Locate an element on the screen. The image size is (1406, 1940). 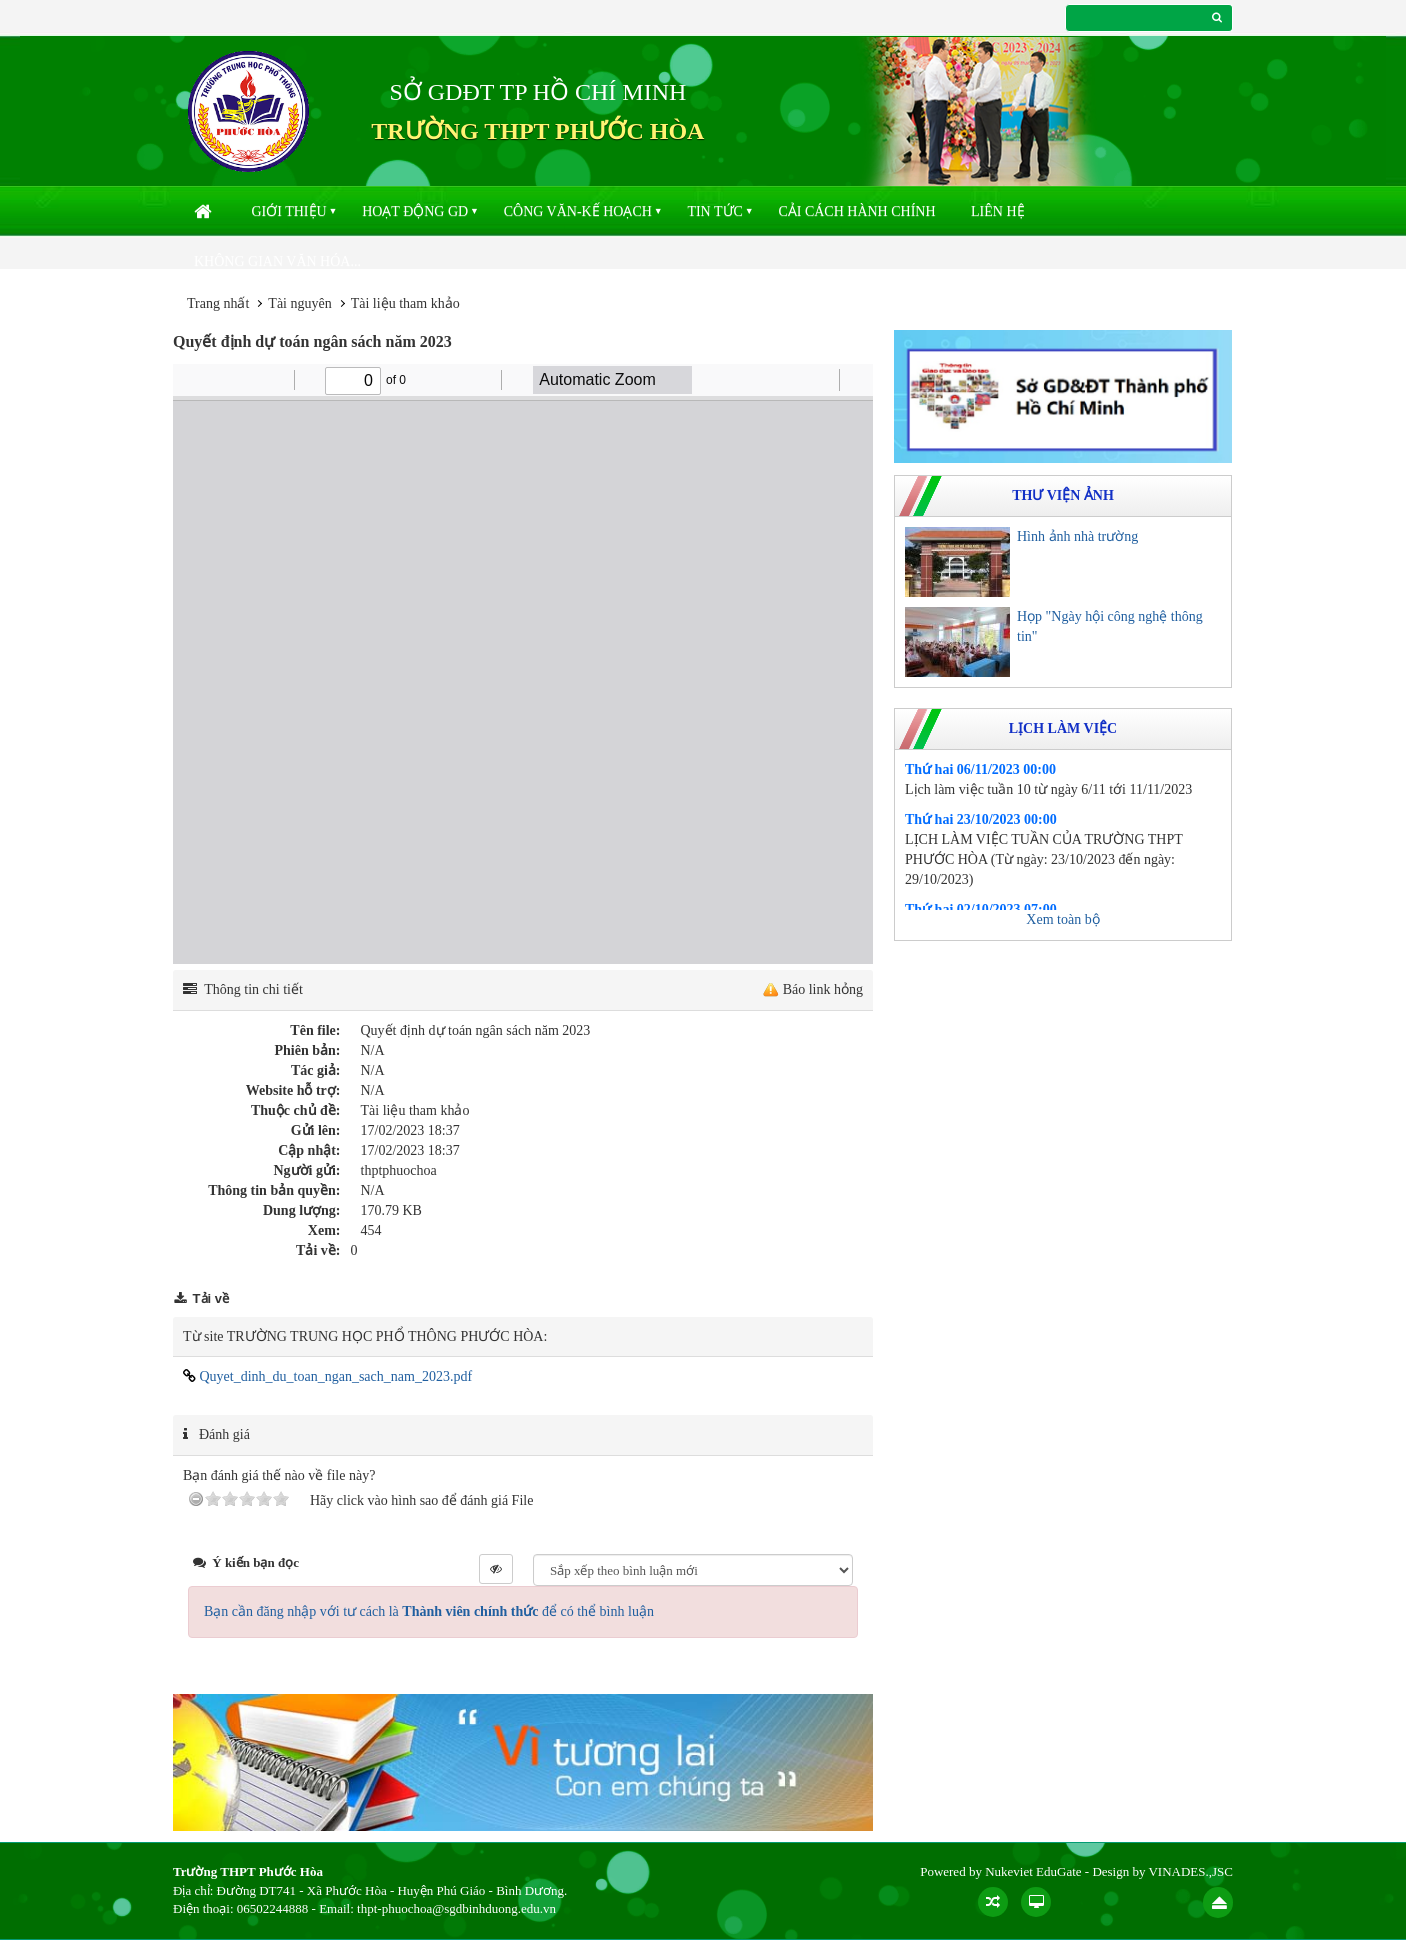
Quyet_dinh_du_toan_ngan_sach_nam_2023.pdf is located at coordinates (327, 1376).